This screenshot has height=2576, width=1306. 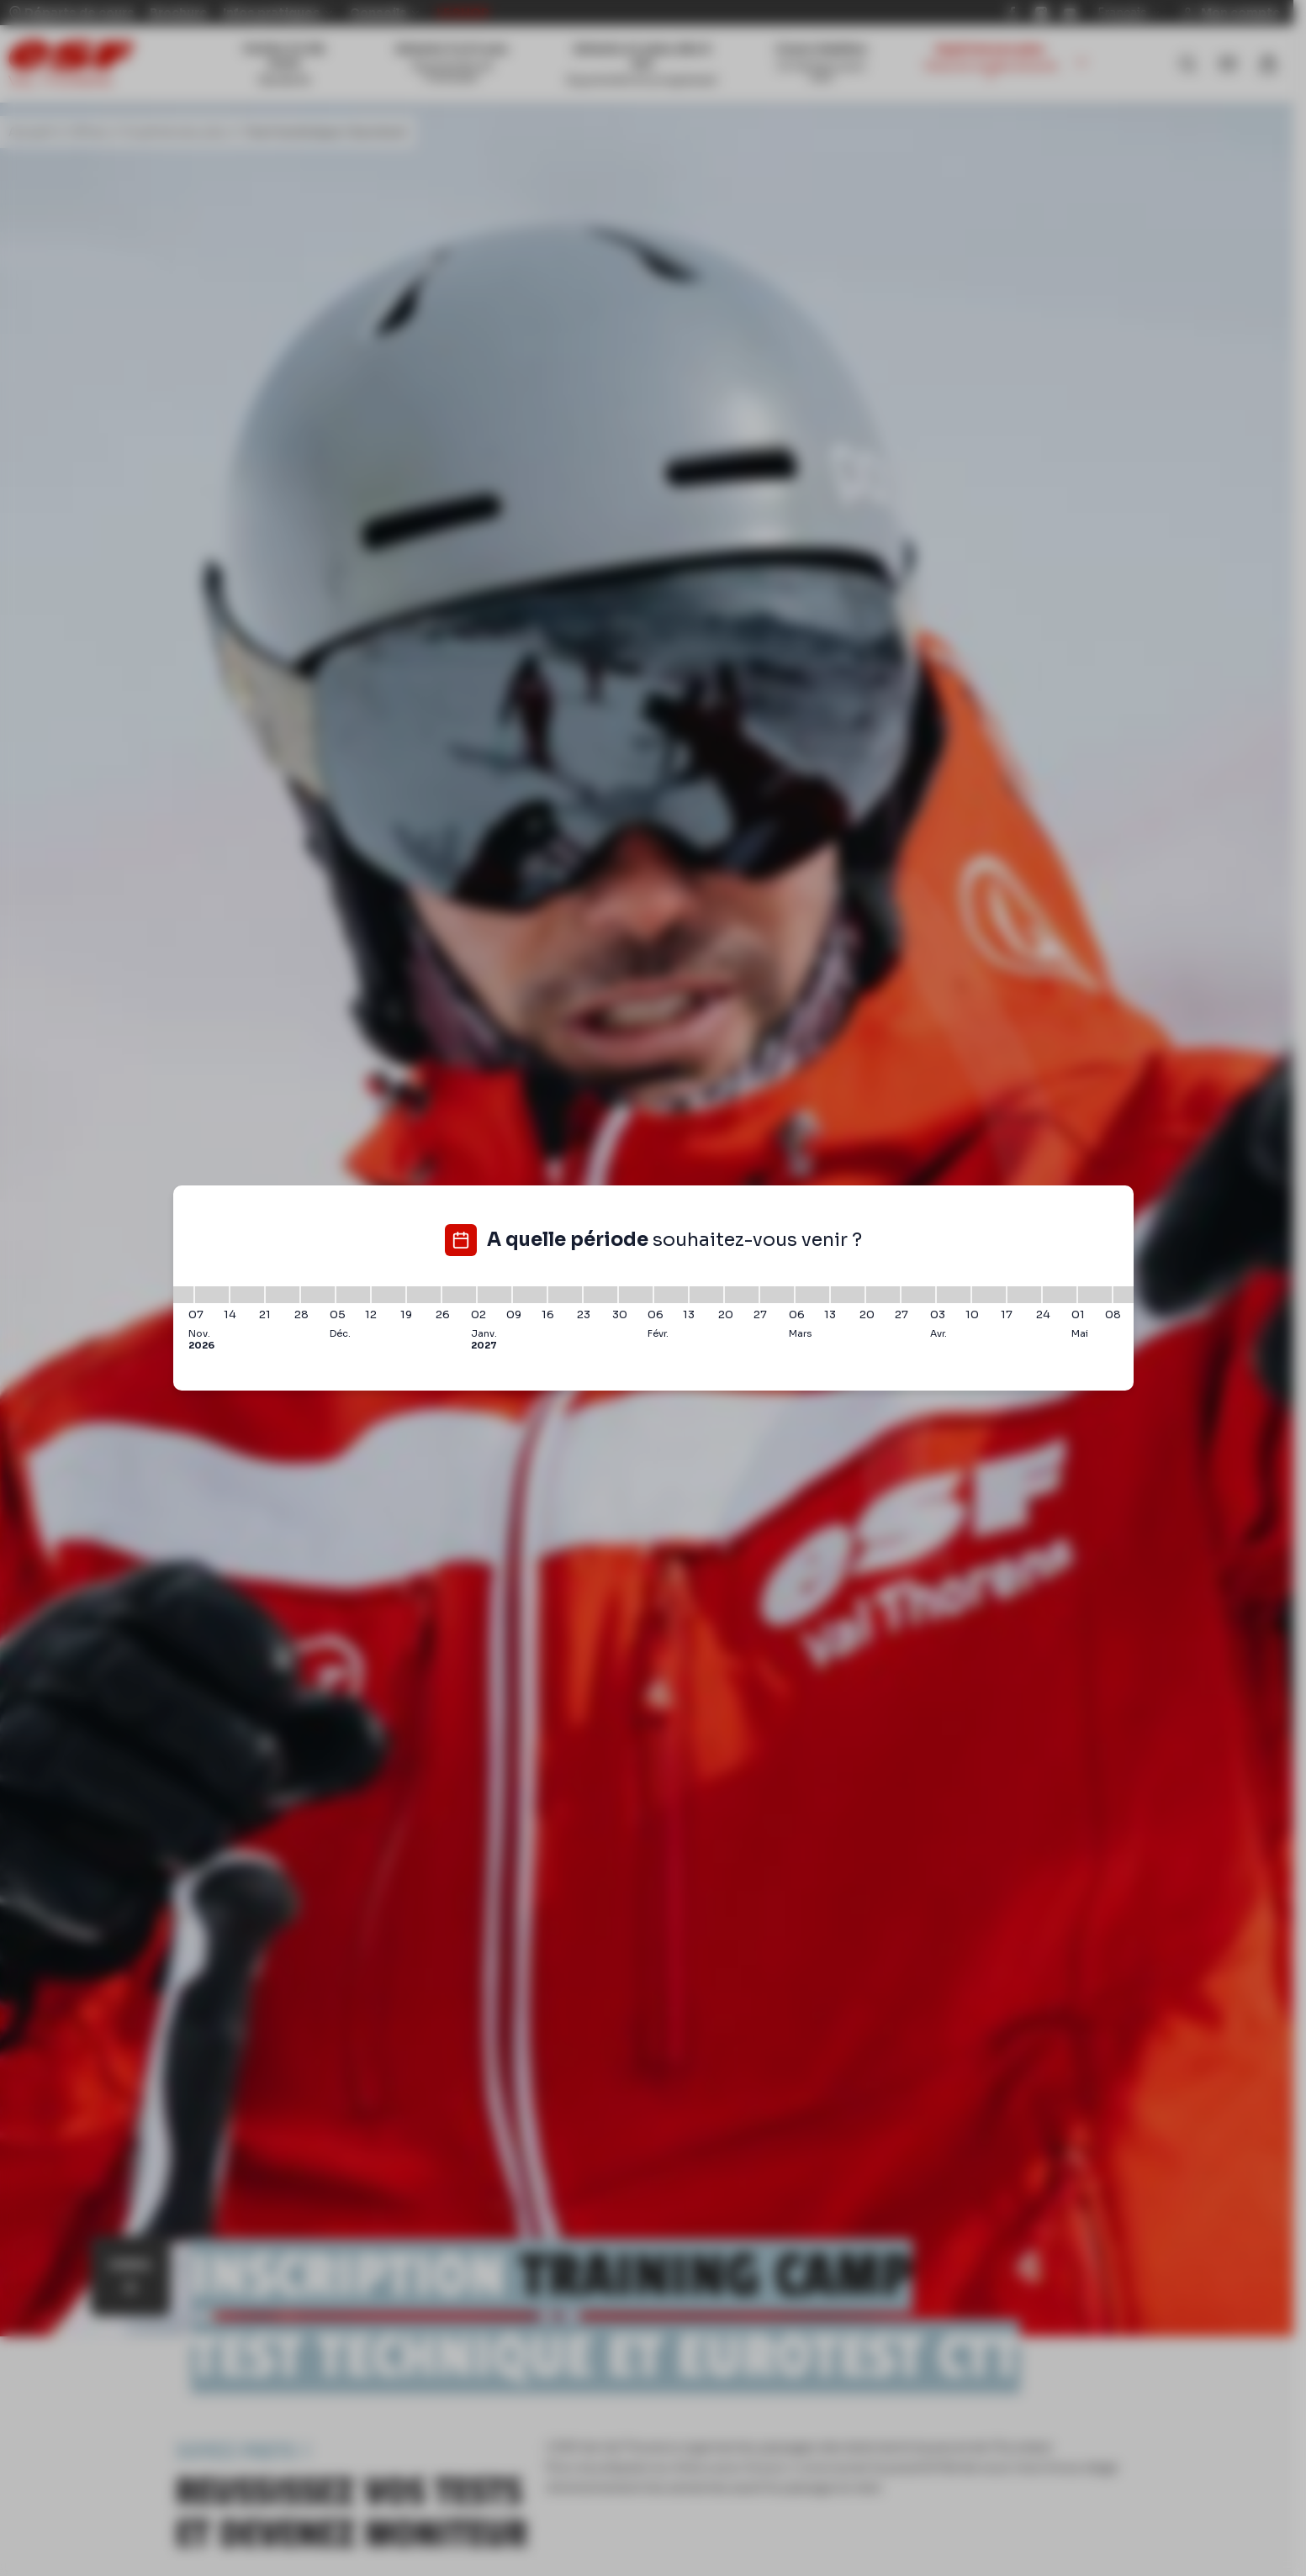 I want to click on [27/03/2027 - 03/04/2027], so click(x=918, y=1294).